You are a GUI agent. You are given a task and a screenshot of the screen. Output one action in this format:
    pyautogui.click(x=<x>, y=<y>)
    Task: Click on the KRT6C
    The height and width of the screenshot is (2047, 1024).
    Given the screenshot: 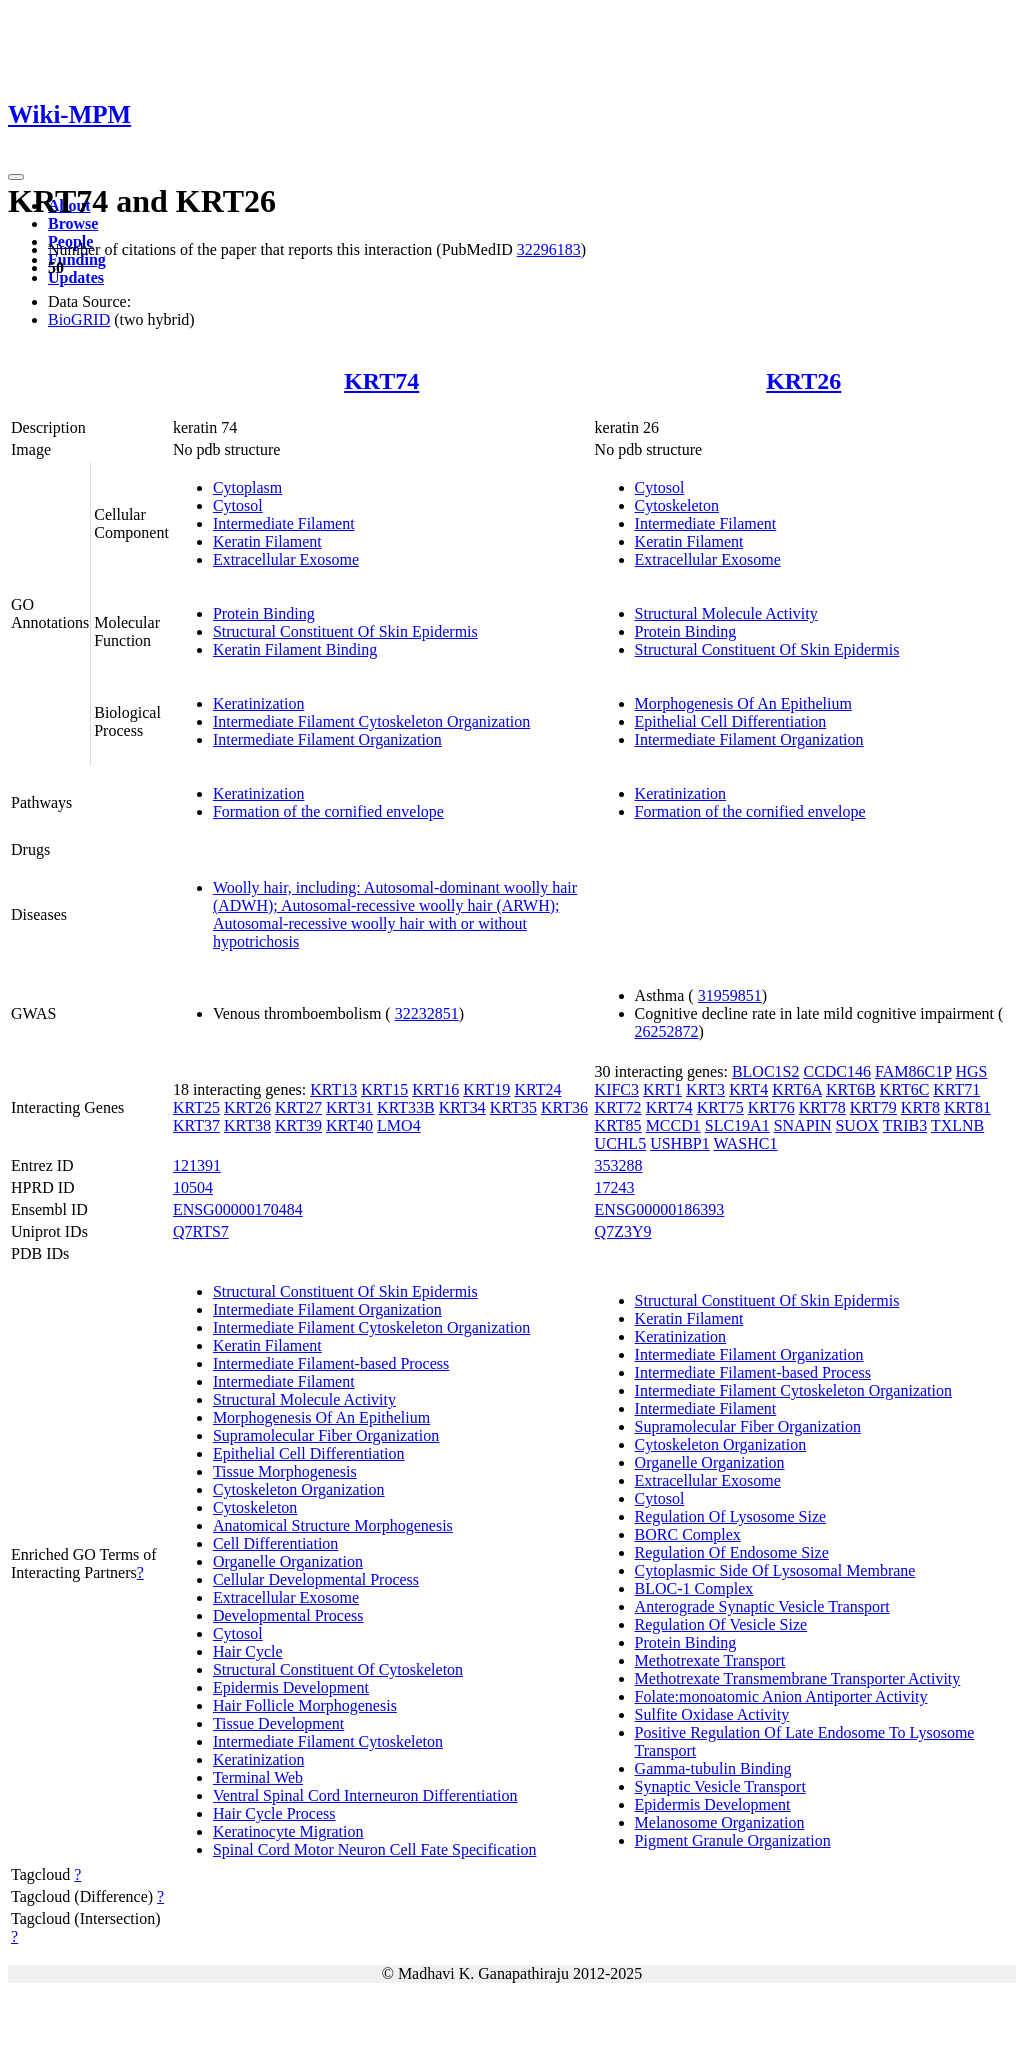 What is the action you would take?
    pyautogui.click(x=905, y=1089)
    